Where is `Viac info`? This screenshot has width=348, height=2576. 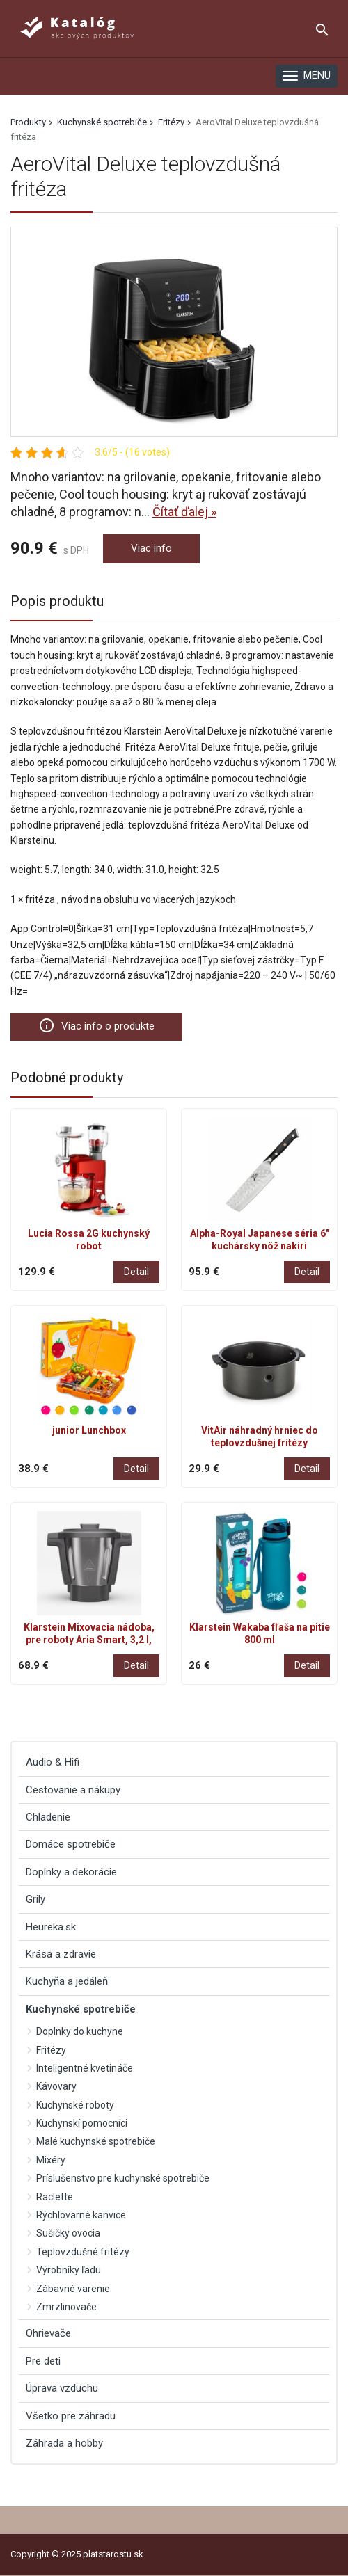
Viac info is located at coordinates (151, 548).